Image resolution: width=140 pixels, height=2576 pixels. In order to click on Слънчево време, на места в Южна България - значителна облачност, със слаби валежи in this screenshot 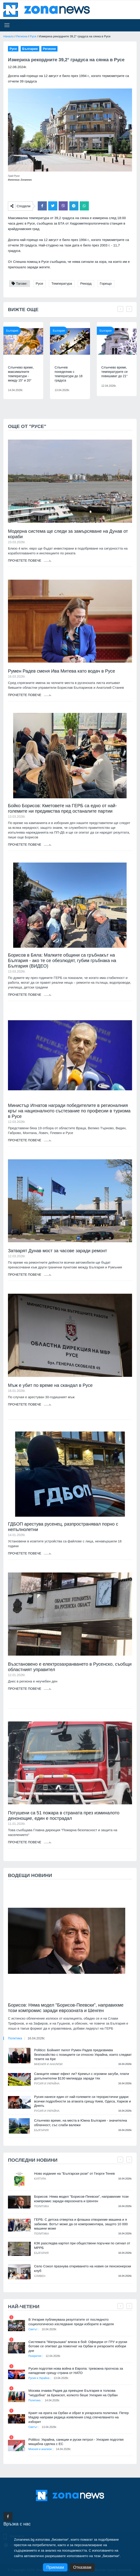, I will do `click(80, 2122)`.